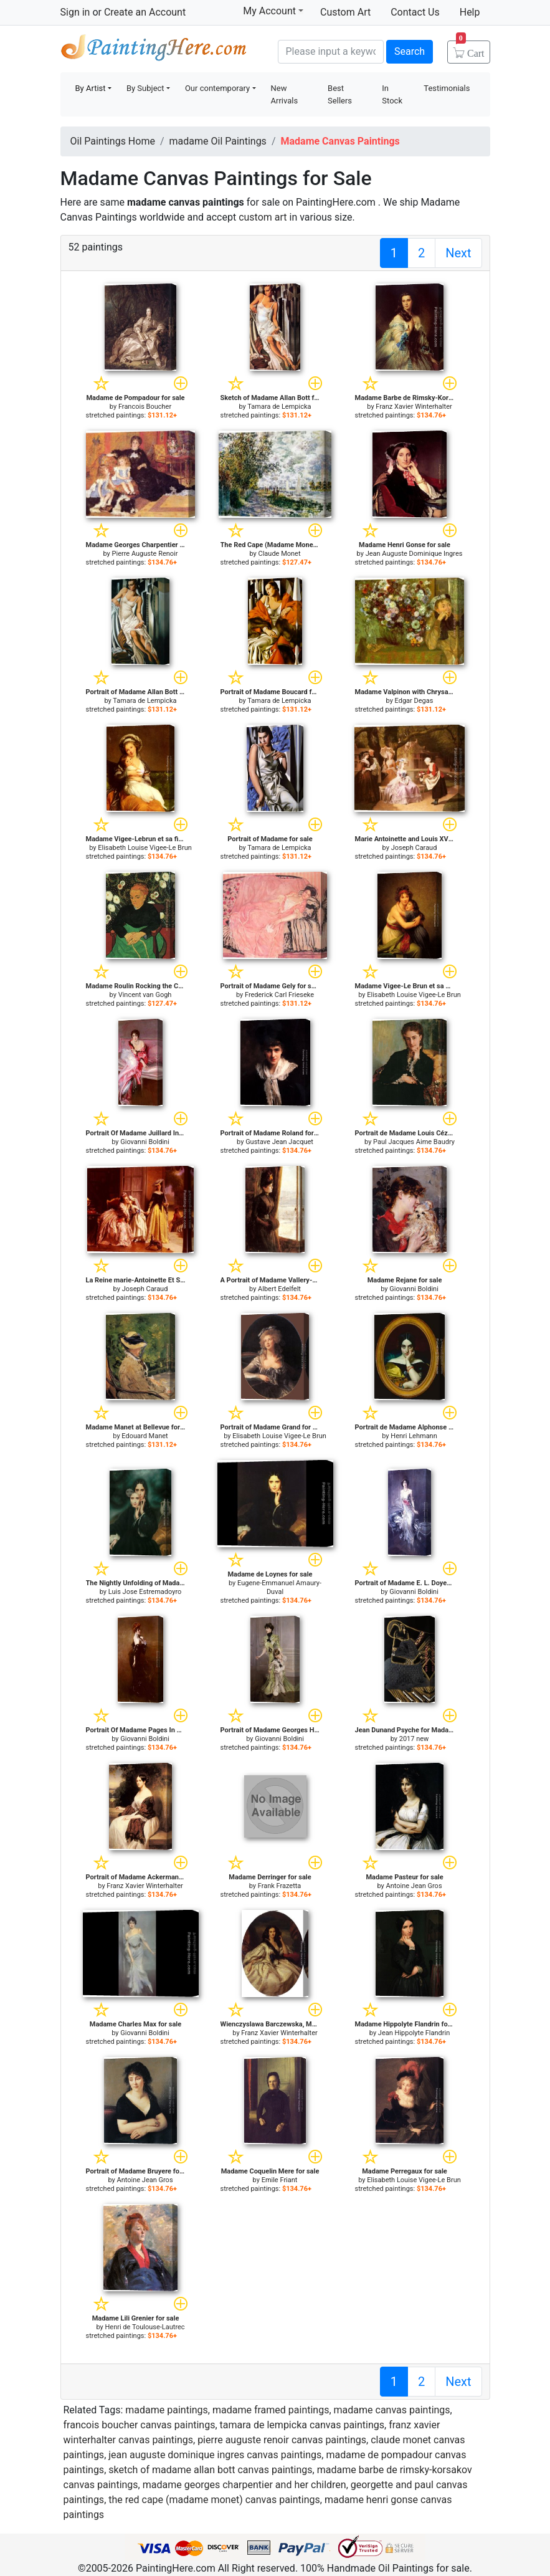  I want to click on Best Sellers, so click(340, 94).